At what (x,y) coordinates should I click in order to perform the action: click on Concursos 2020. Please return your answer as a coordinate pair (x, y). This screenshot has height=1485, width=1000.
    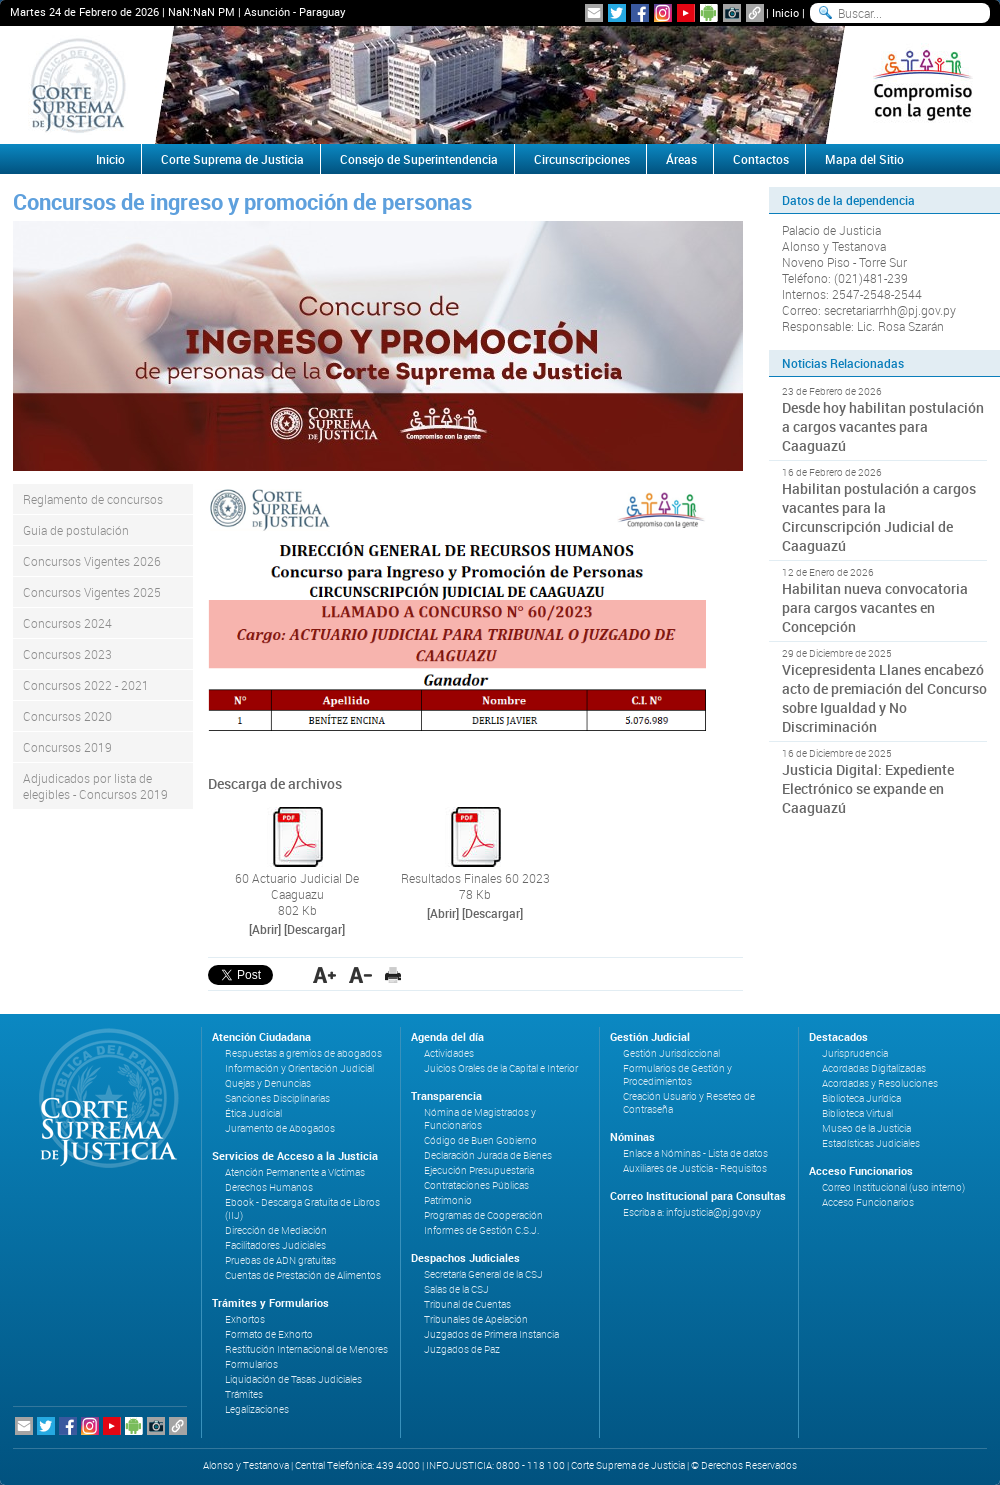
    Looking at the image, I should click on (67, 716).